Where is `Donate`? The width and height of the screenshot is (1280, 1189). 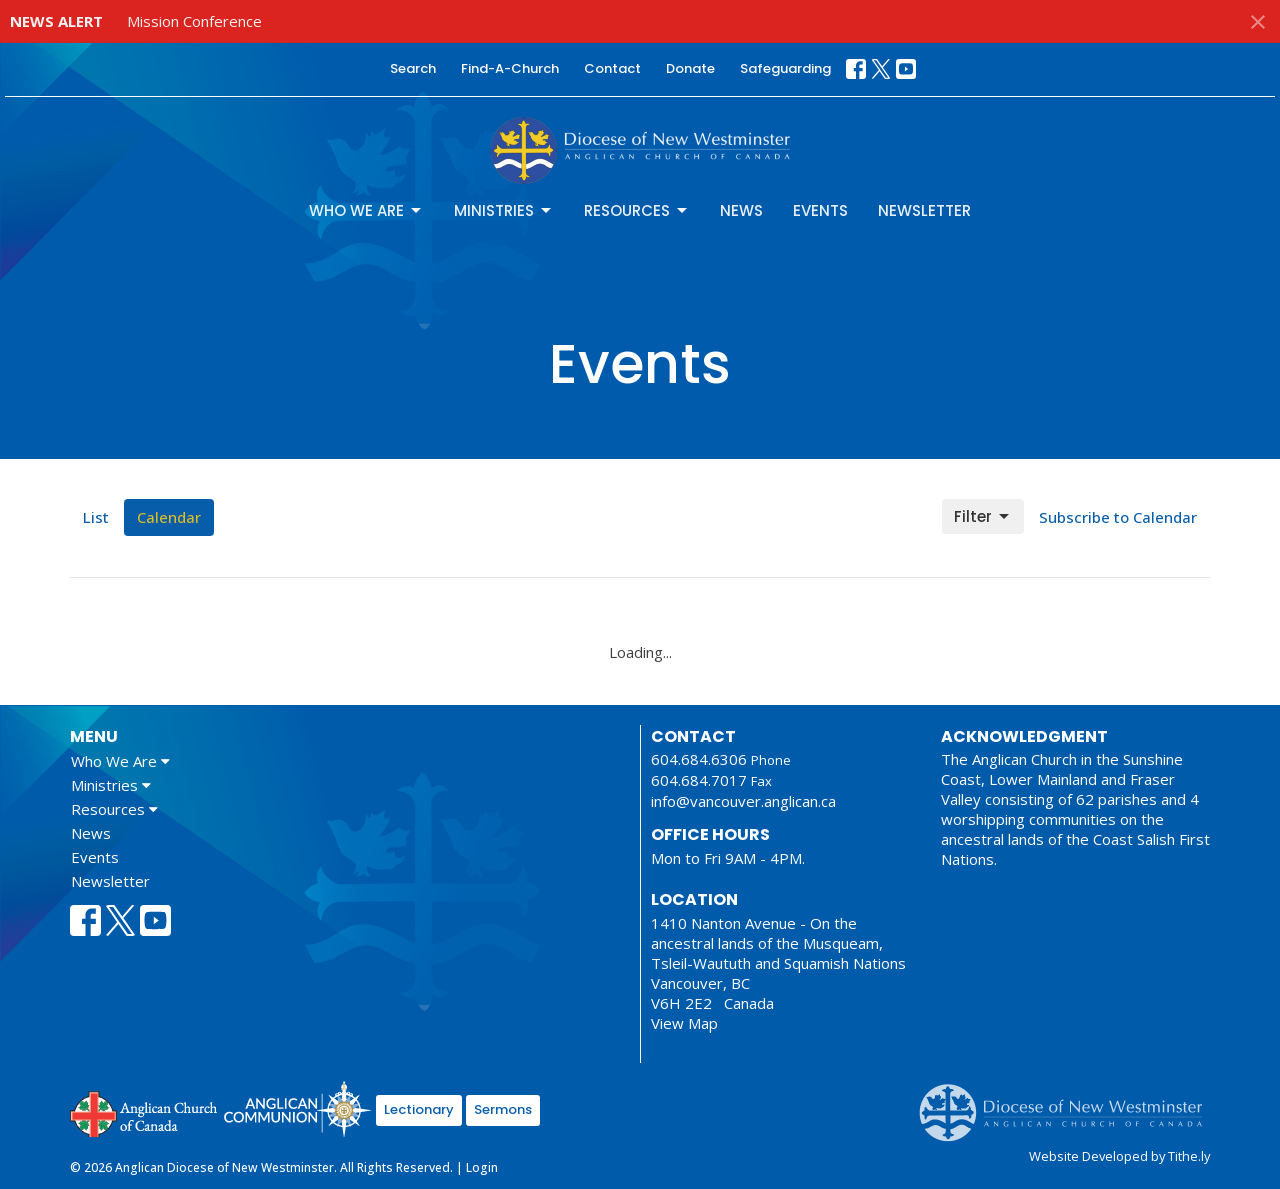 Donate is located at coordinates (690, 68).